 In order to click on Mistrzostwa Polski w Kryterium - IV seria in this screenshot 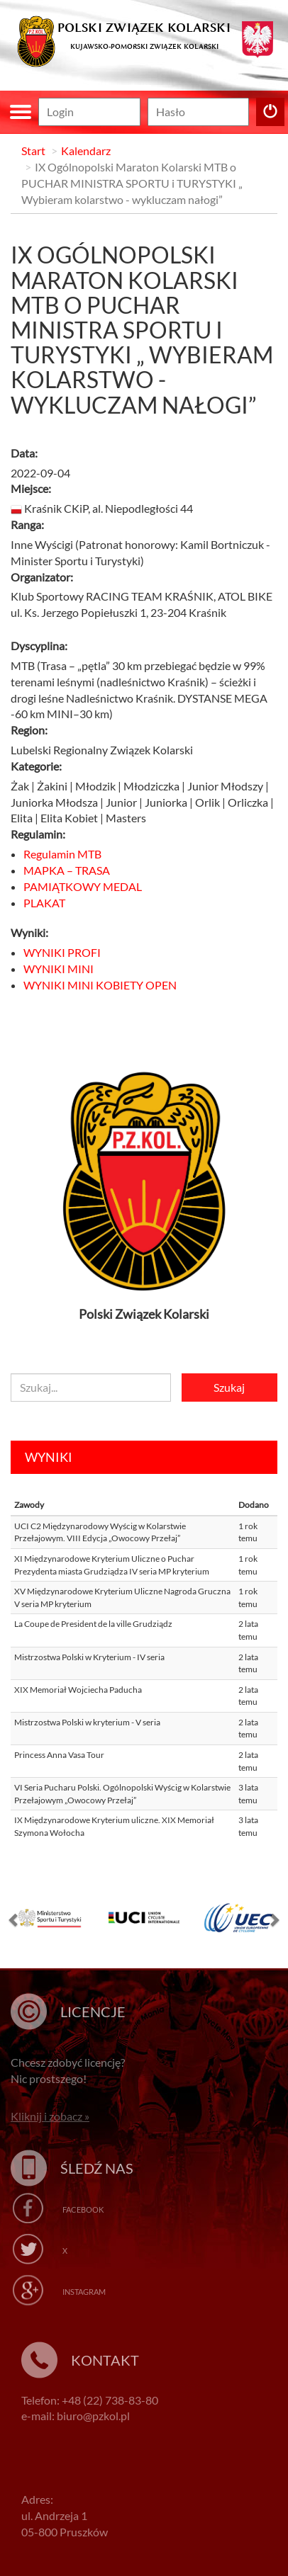, I will do `click(89, 1657)`.